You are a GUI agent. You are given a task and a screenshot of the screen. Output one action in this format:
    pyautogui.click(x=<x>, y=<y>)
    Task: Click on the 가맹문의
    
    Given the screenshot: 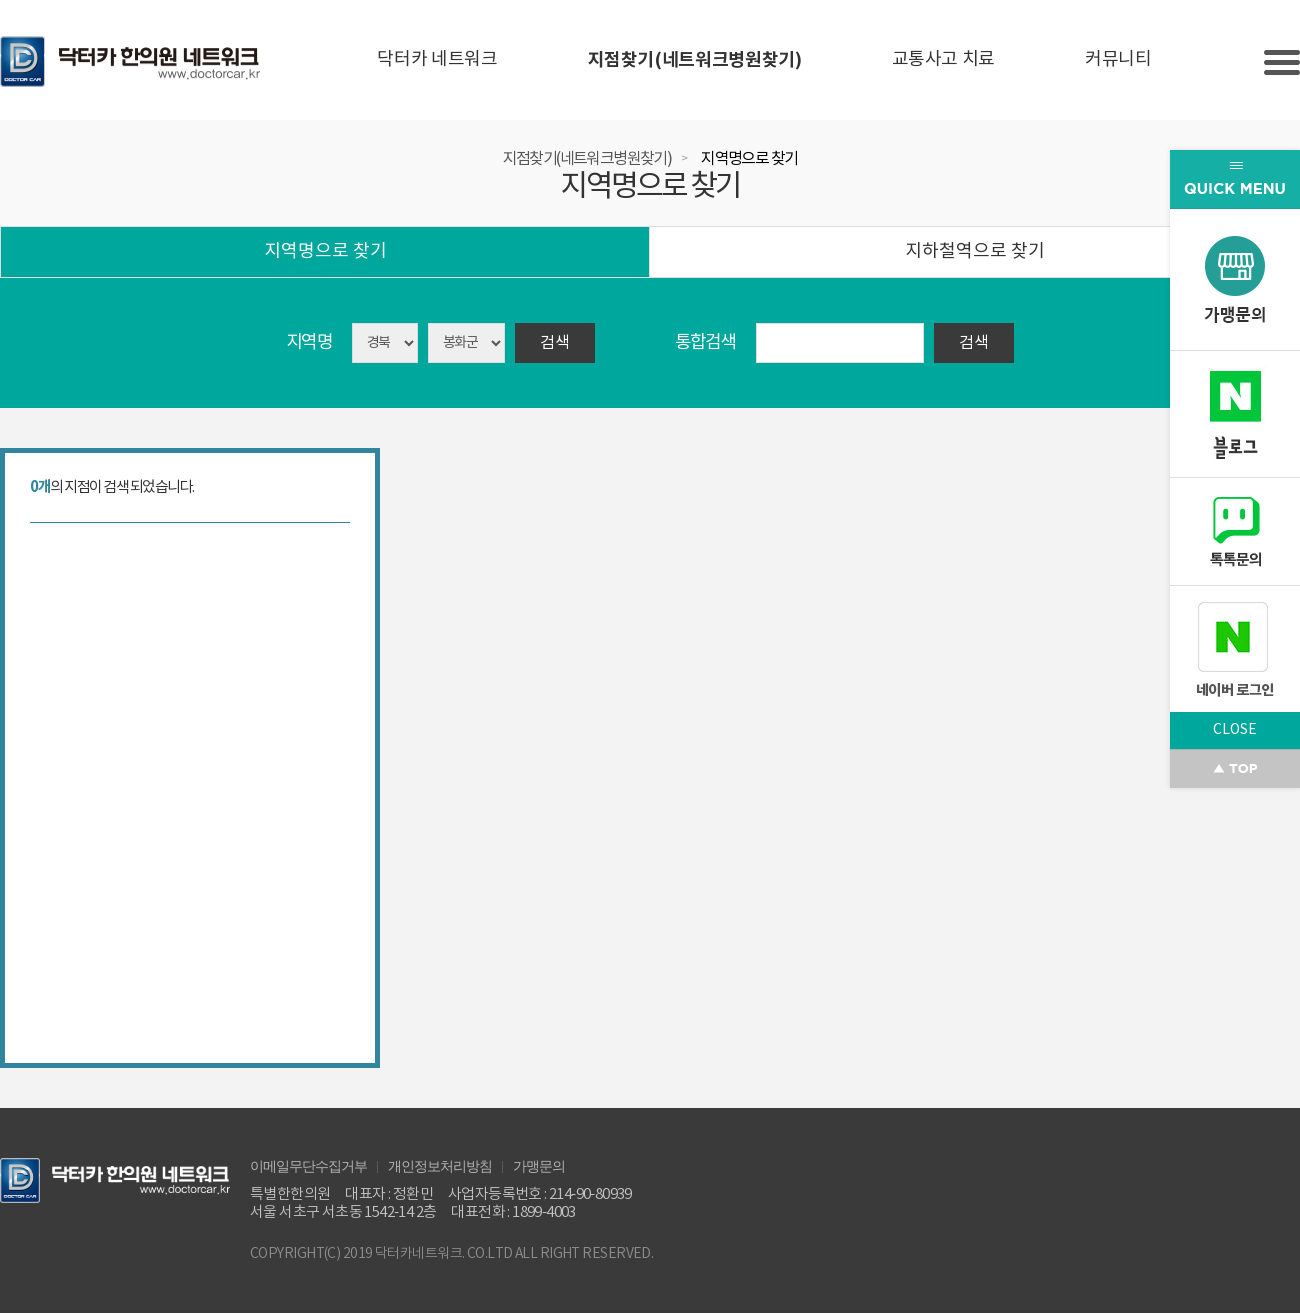 What is the action you would take?
    pyautogui.click(x=539, y=1165)
    